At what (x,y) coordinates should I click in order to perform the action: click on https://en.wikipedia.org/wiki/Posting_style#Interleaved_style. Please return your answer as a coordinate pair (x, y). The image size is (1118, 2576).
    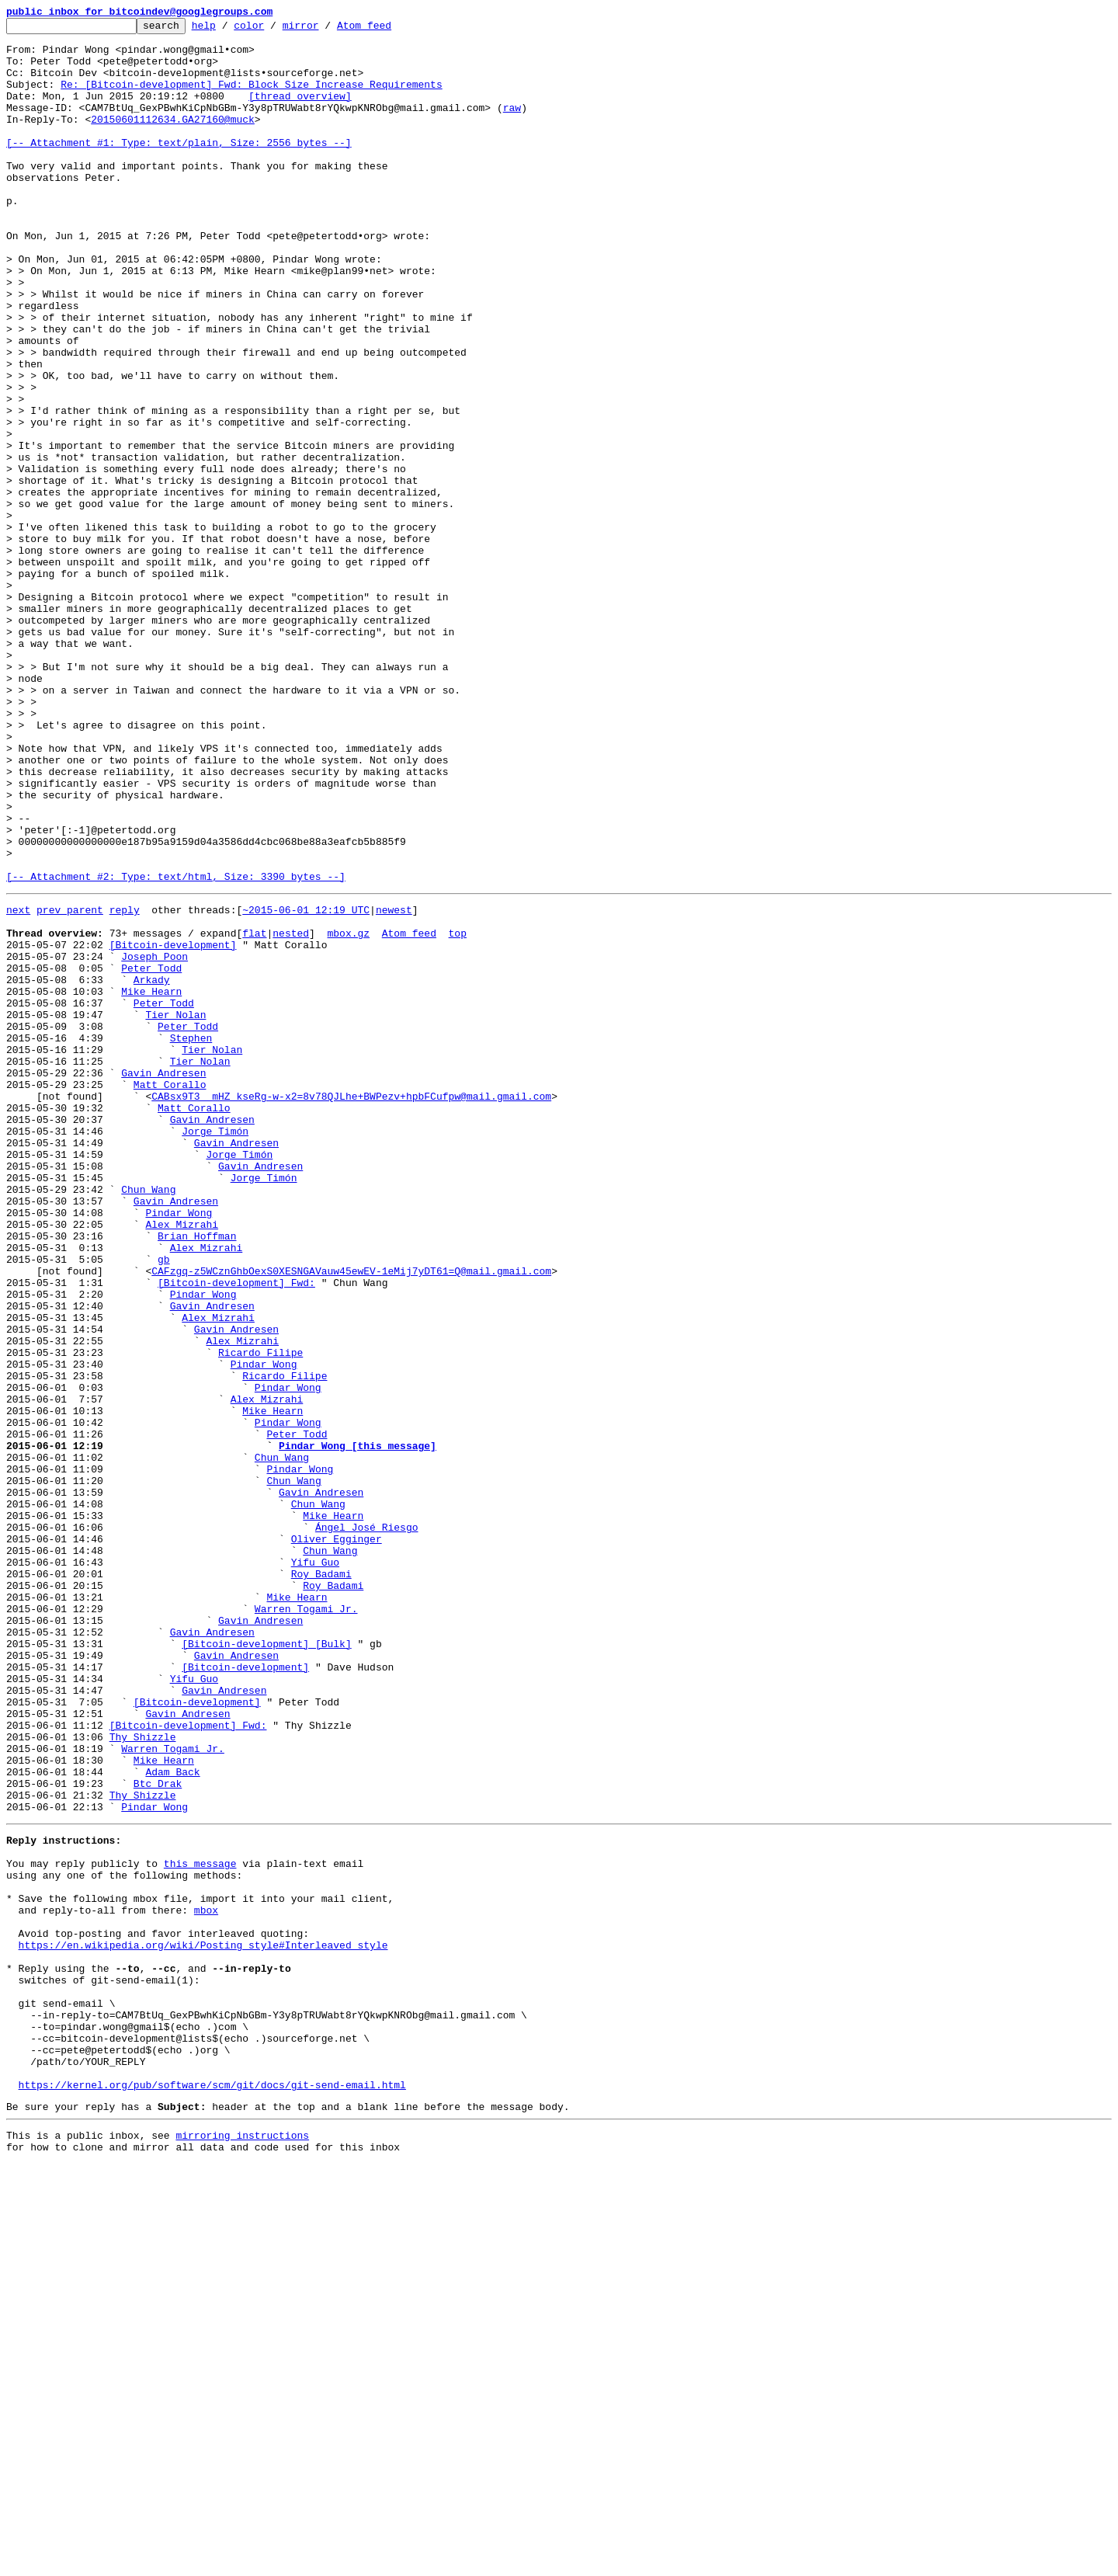
    Looking at the image, I should click on (203, 2322).